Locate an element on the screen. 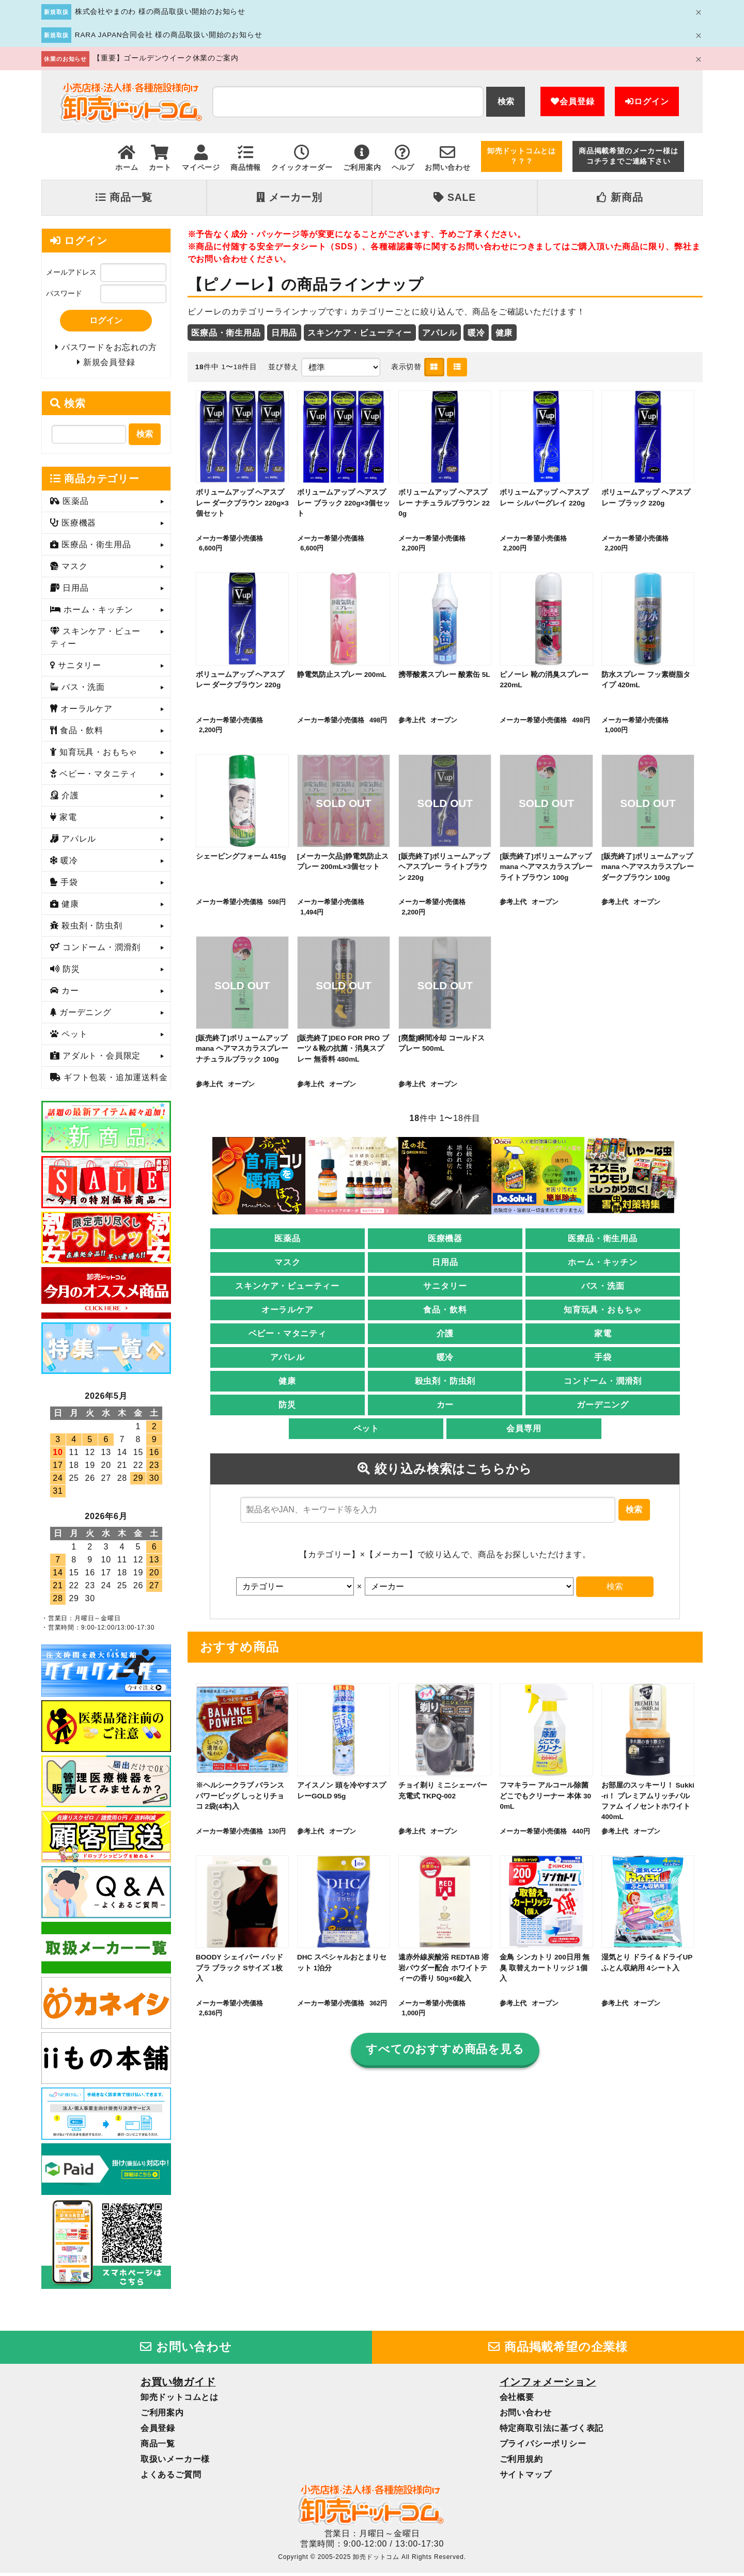 This screenshot has height=2576, width=744. すべてのおすすめ商品を見る is located at coordinates (445, 2050).